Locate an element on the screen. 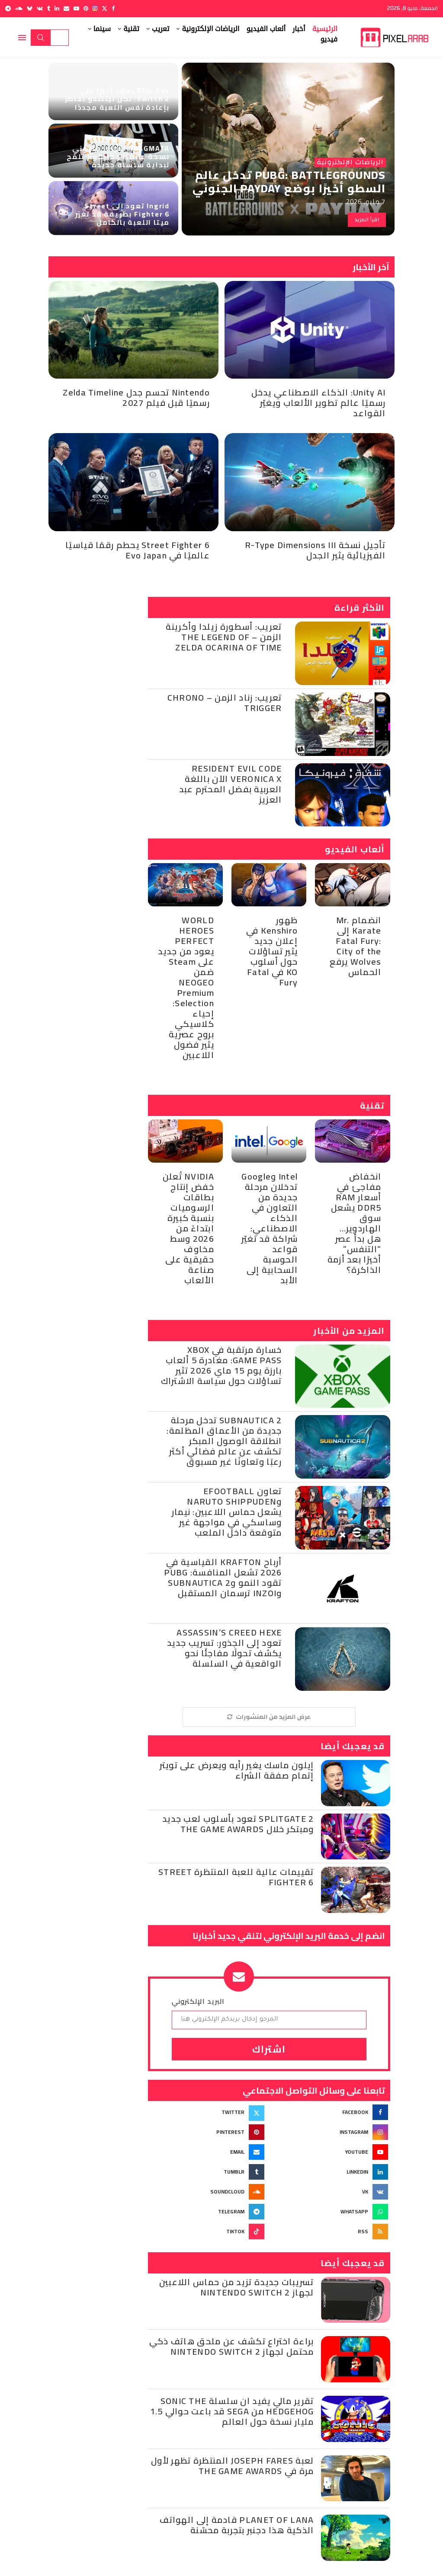  Intel وGoogle تدخلان مرحلة جديدة من التعاون في الذكاء الاصطناعي: شراكة قد تغيّر قواعد الحوسبة السحابية إلى الأبد is located at coordinates (269, 1228).